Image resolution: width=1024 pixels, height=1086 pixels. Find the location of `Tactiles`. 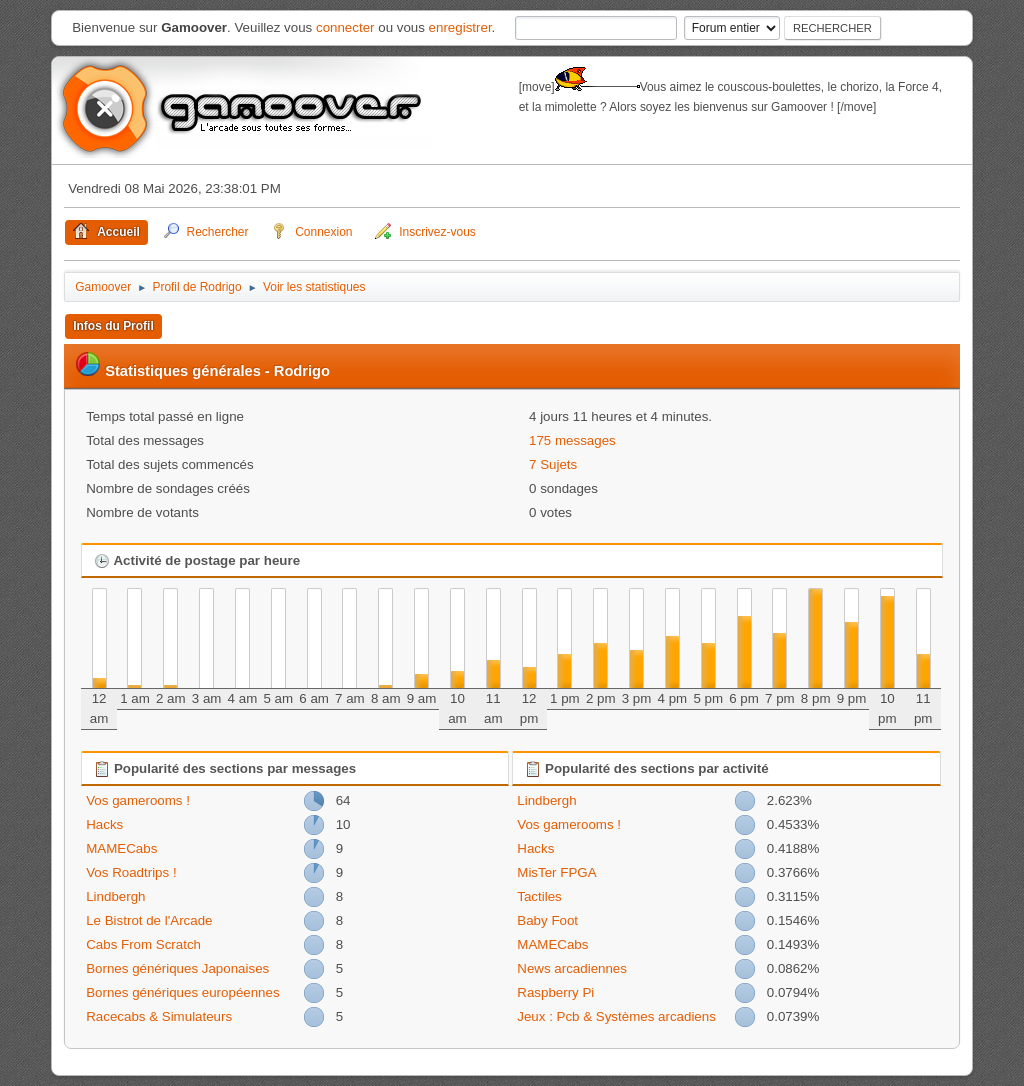

Tactiles is located at coordinates (539, 896).